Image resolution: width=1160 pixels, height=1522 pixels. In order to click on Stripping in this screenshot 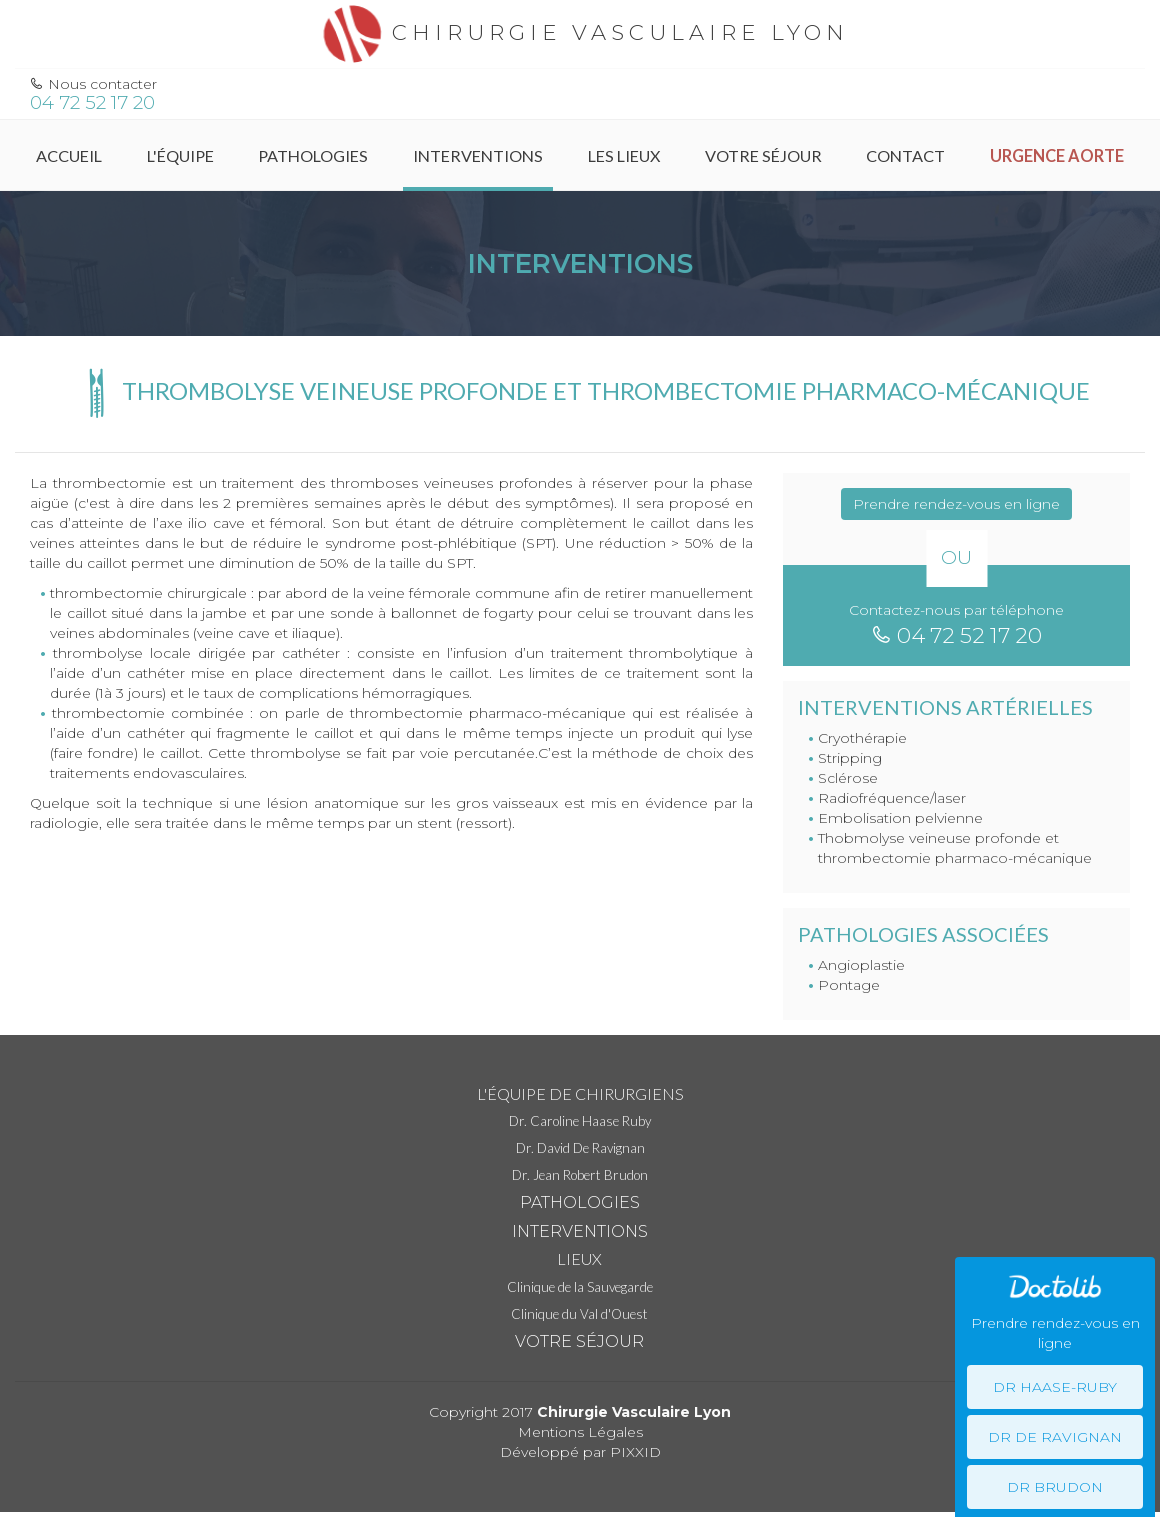, I will do `click(850, 758)`.